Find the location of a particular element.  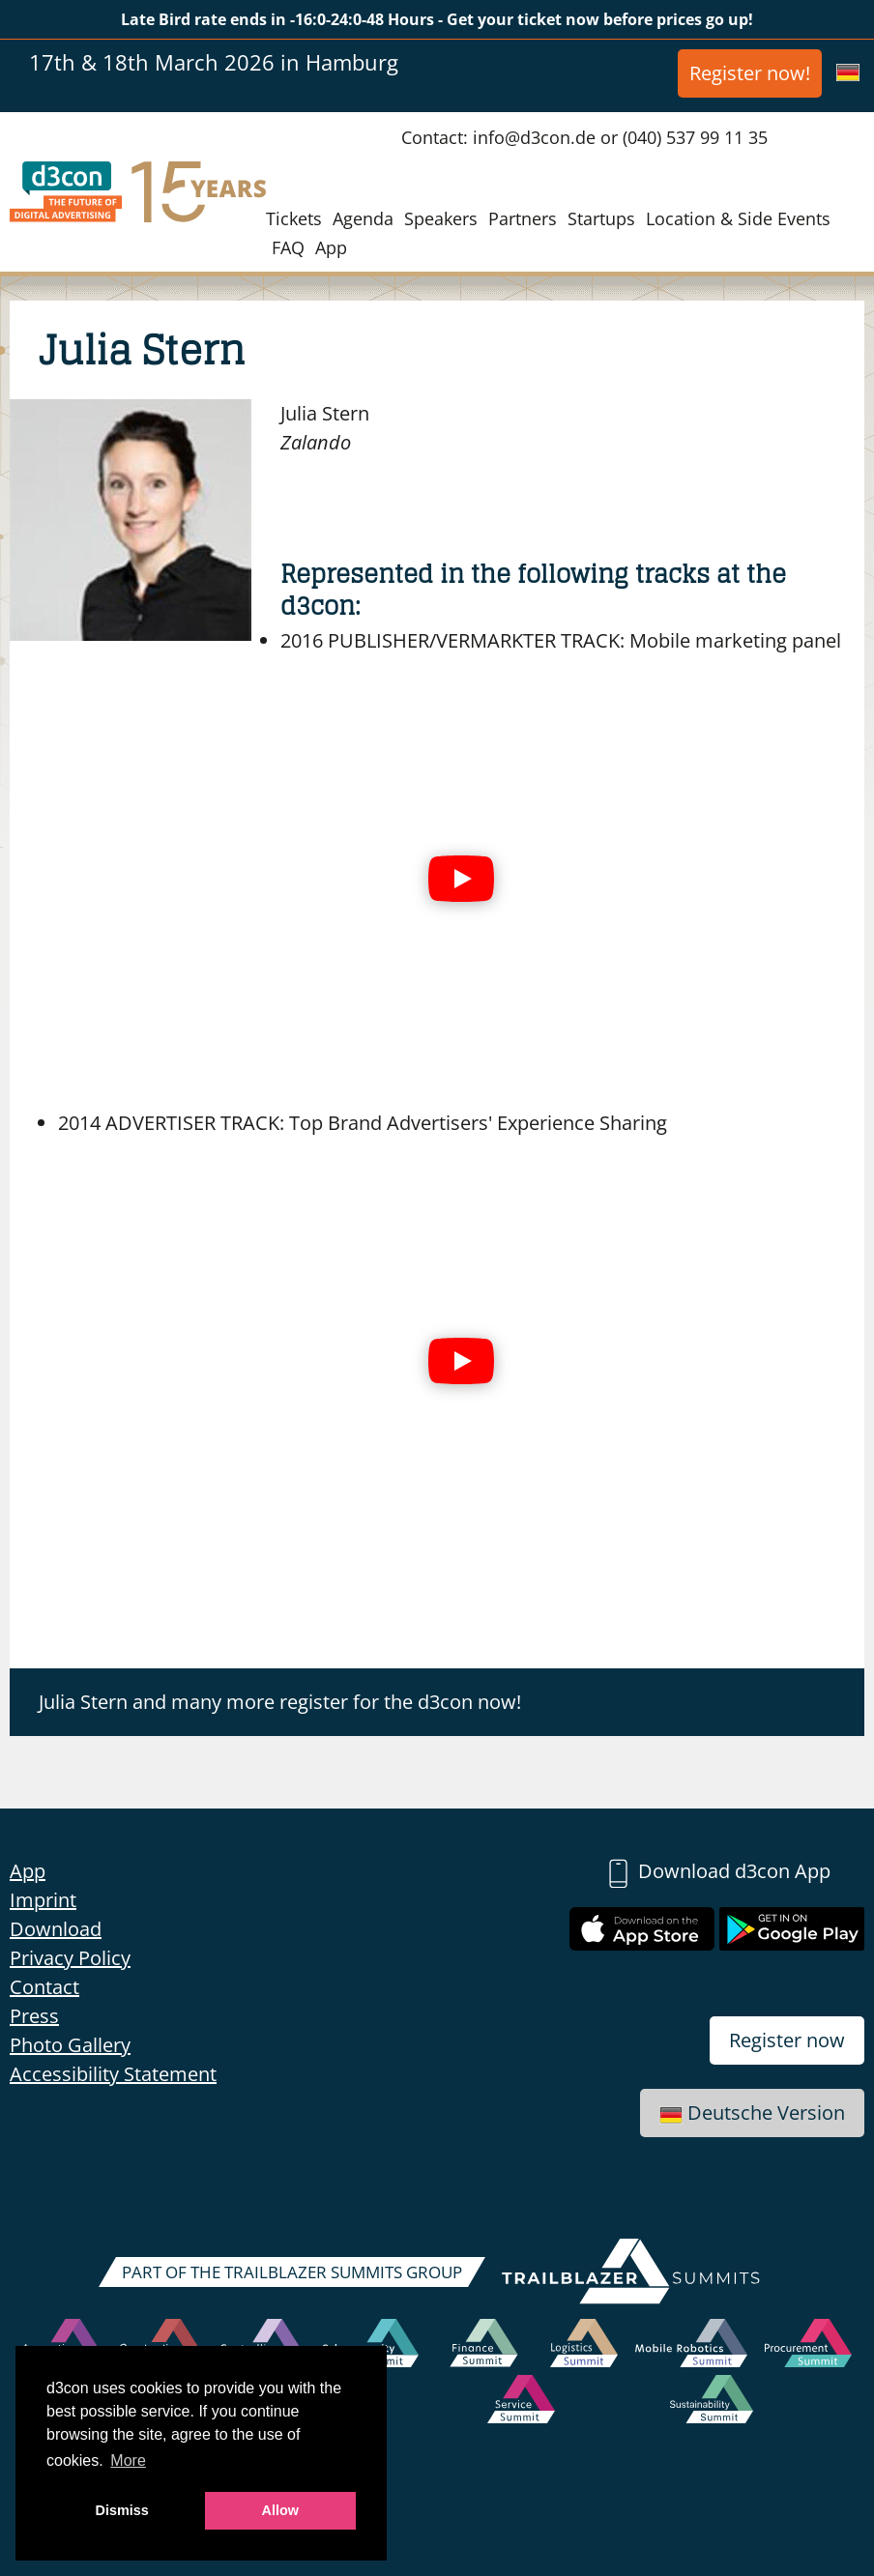

Speakers is located at coordinates (441, 218).